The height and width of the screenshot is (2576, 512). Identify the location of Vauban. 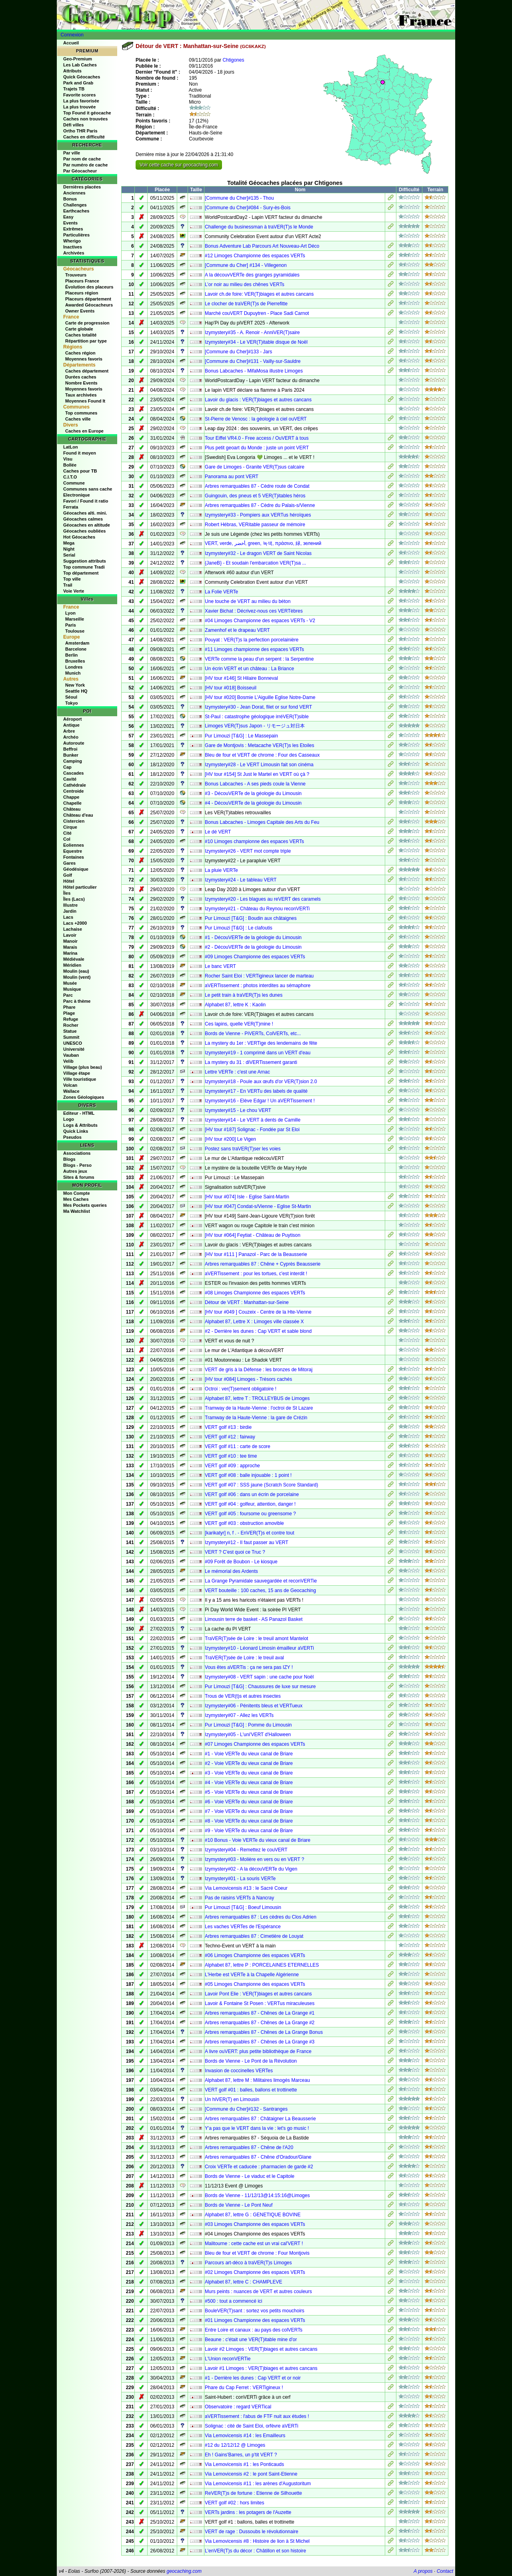
(71, 1055).